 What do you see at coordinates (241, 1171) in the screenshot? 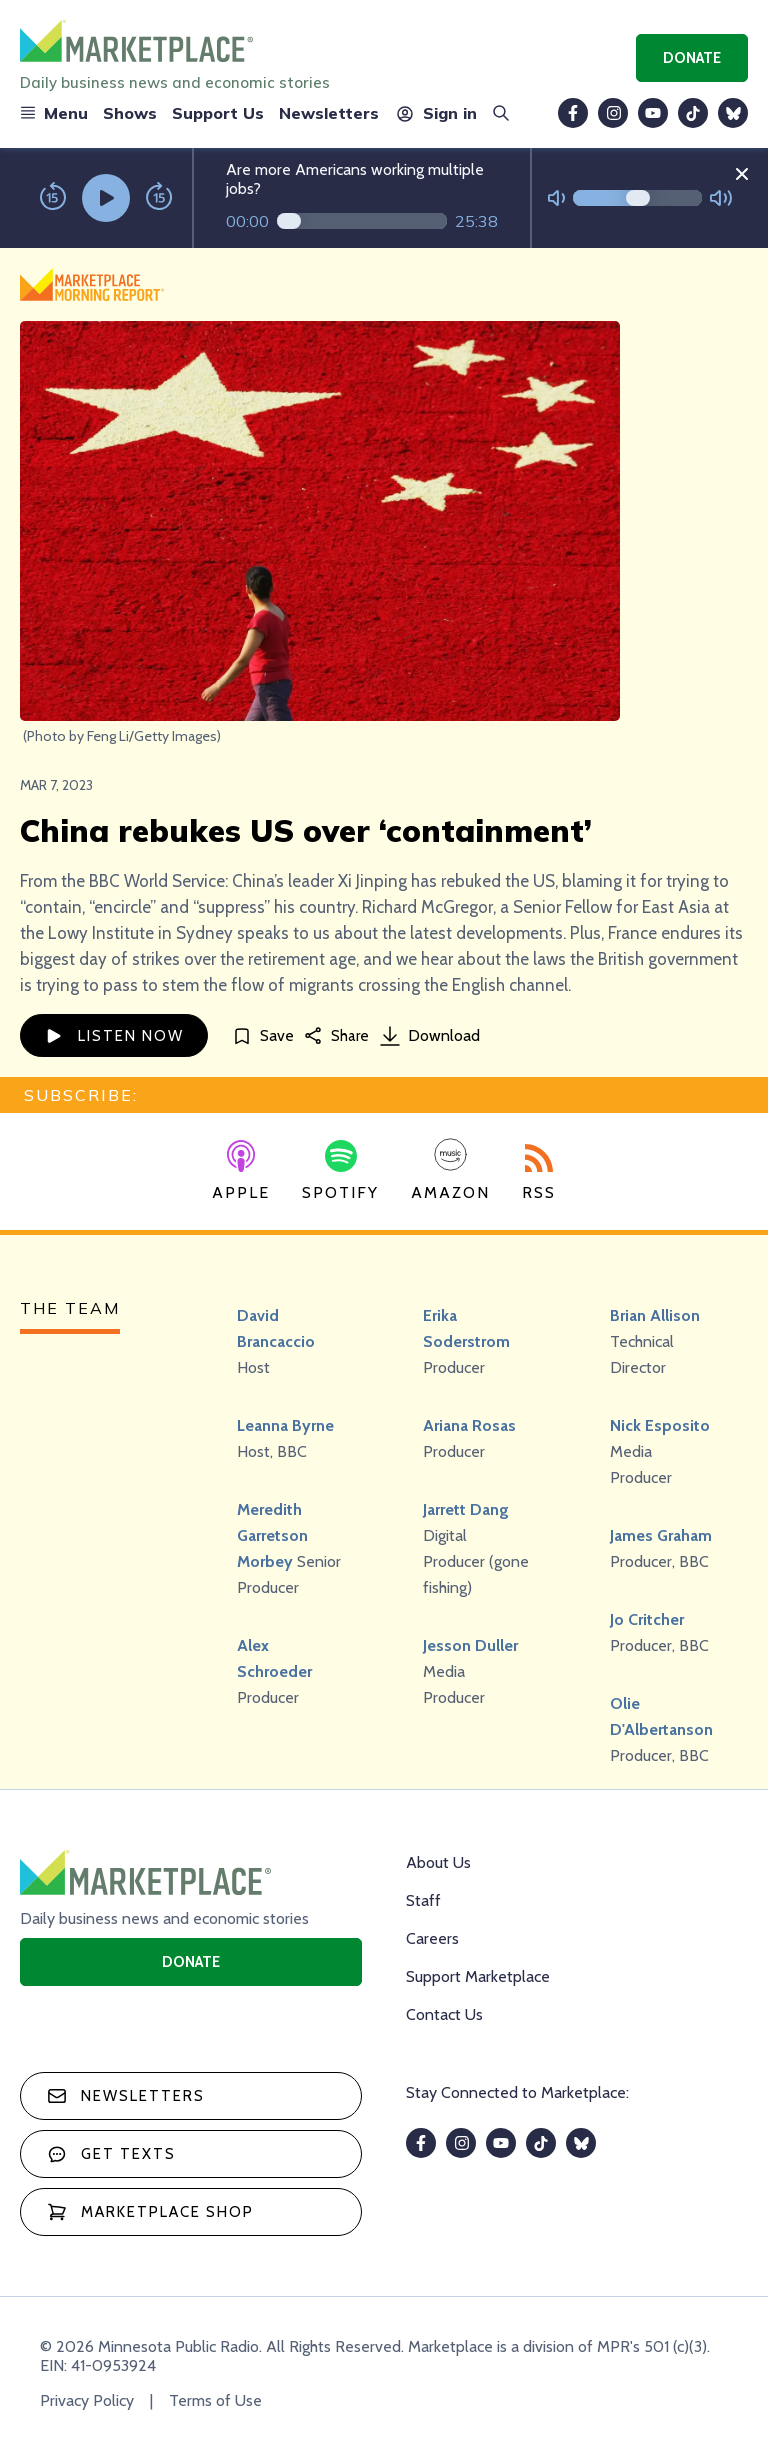
I see `Apple` at bounding box center [241, 1171].